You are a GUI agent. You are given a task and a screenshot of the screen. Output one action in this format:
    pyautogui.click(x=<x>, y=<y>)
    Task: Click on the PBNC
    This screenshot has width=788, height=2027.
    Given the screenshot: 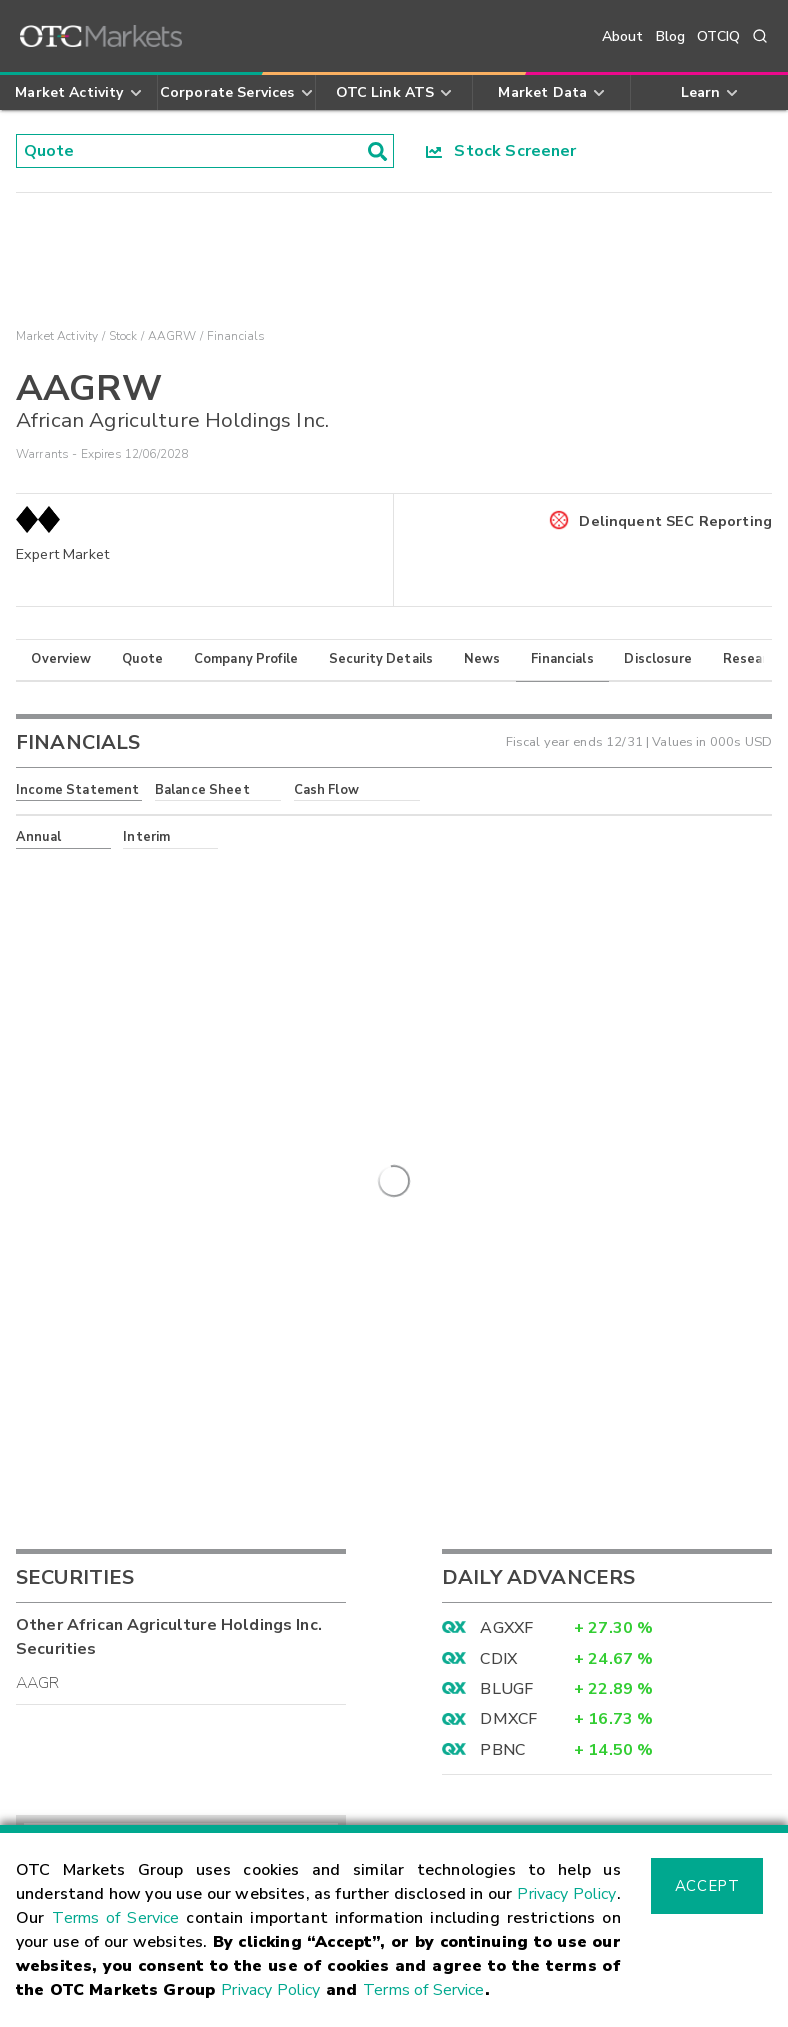 What is the action you would take?
    pyautogui.click(x=502, y=1202)
    